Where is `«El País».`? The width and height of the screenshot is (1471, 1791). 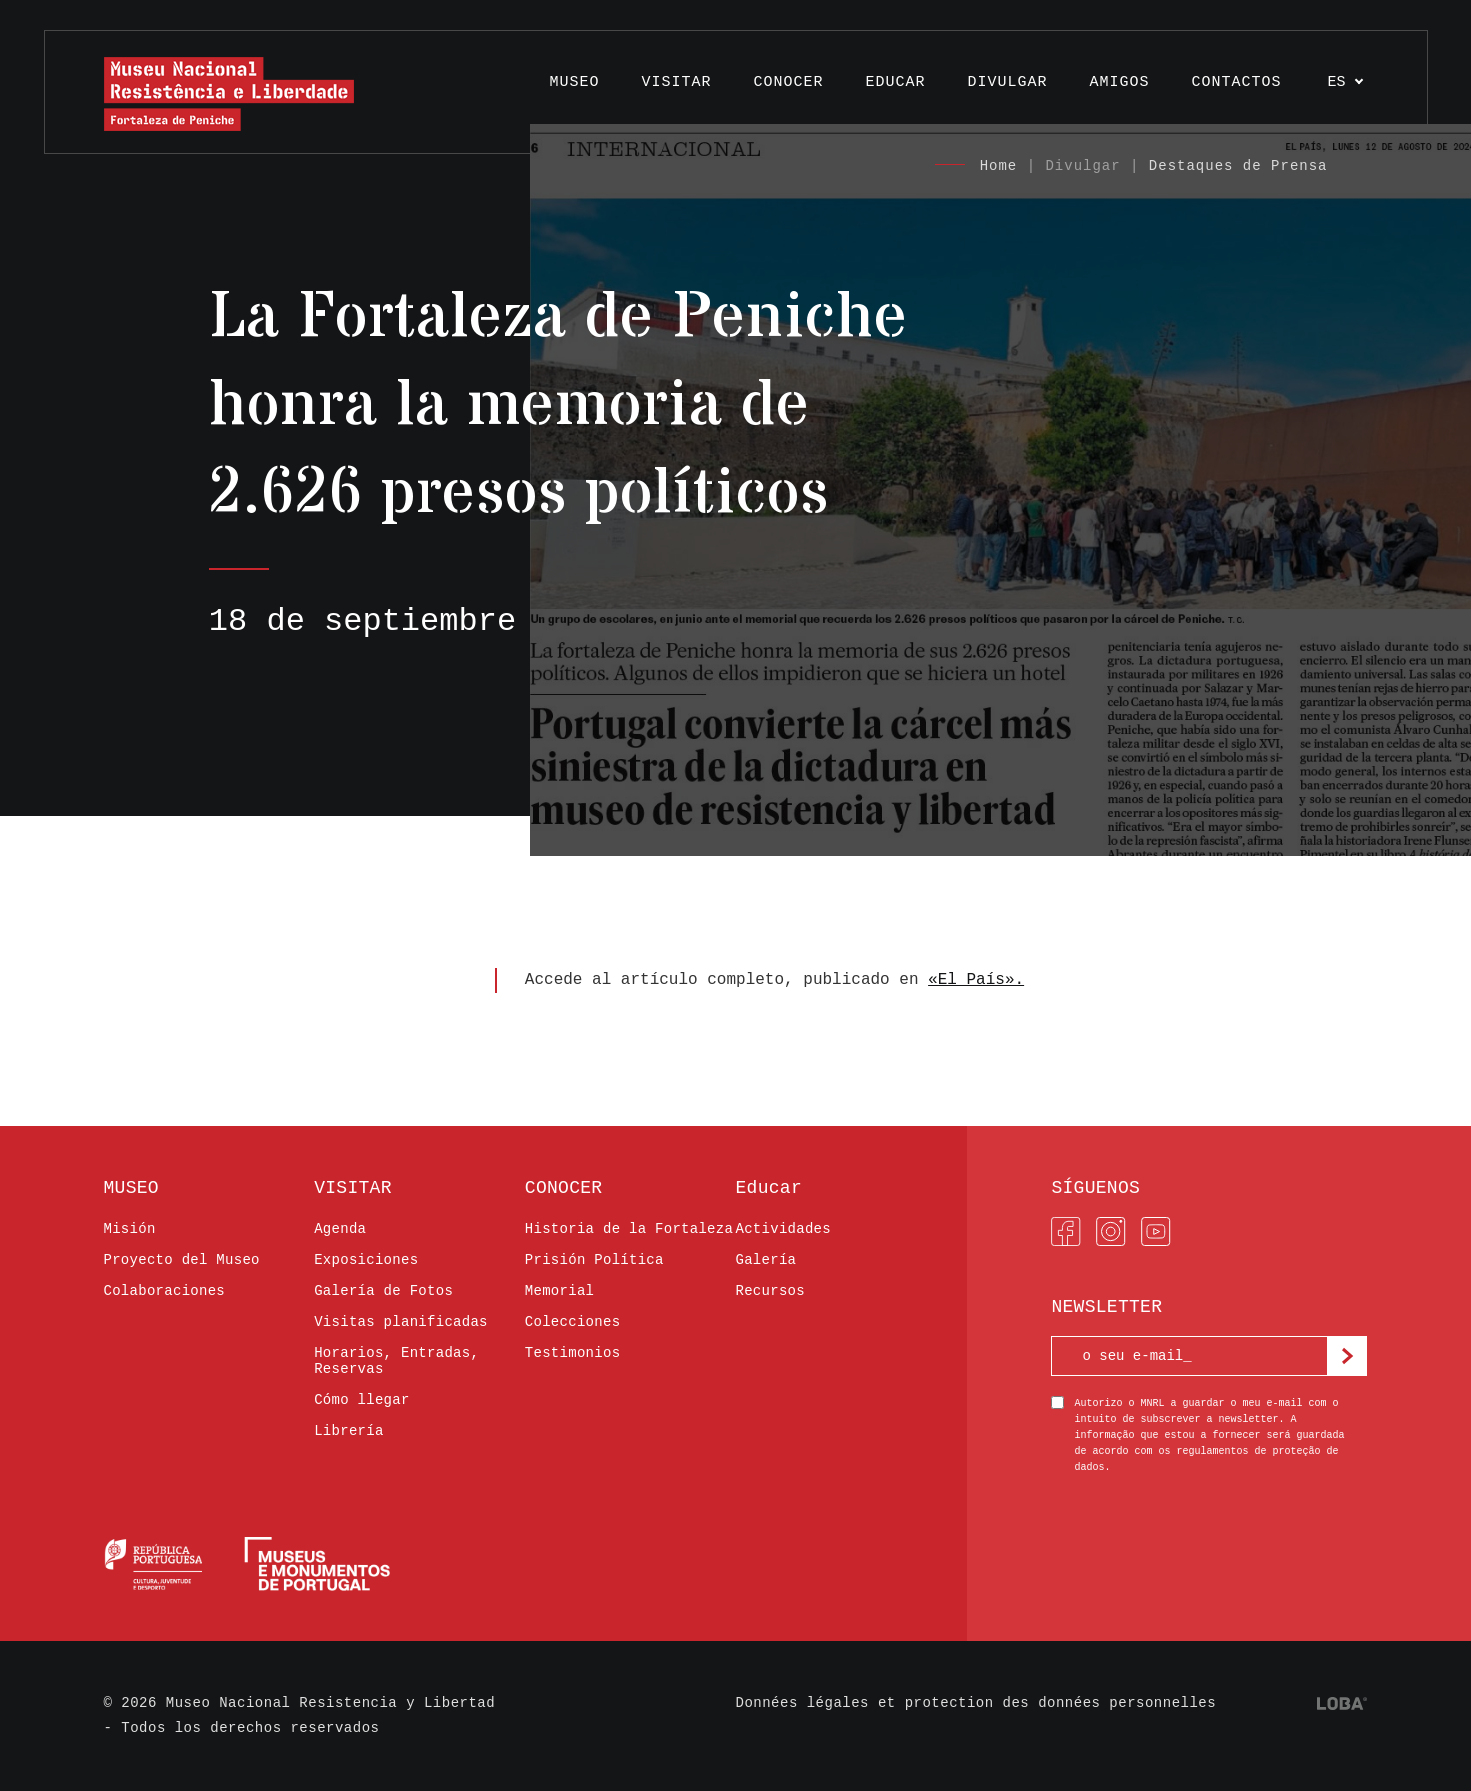
«El País». is located at coordinates (976, 980).